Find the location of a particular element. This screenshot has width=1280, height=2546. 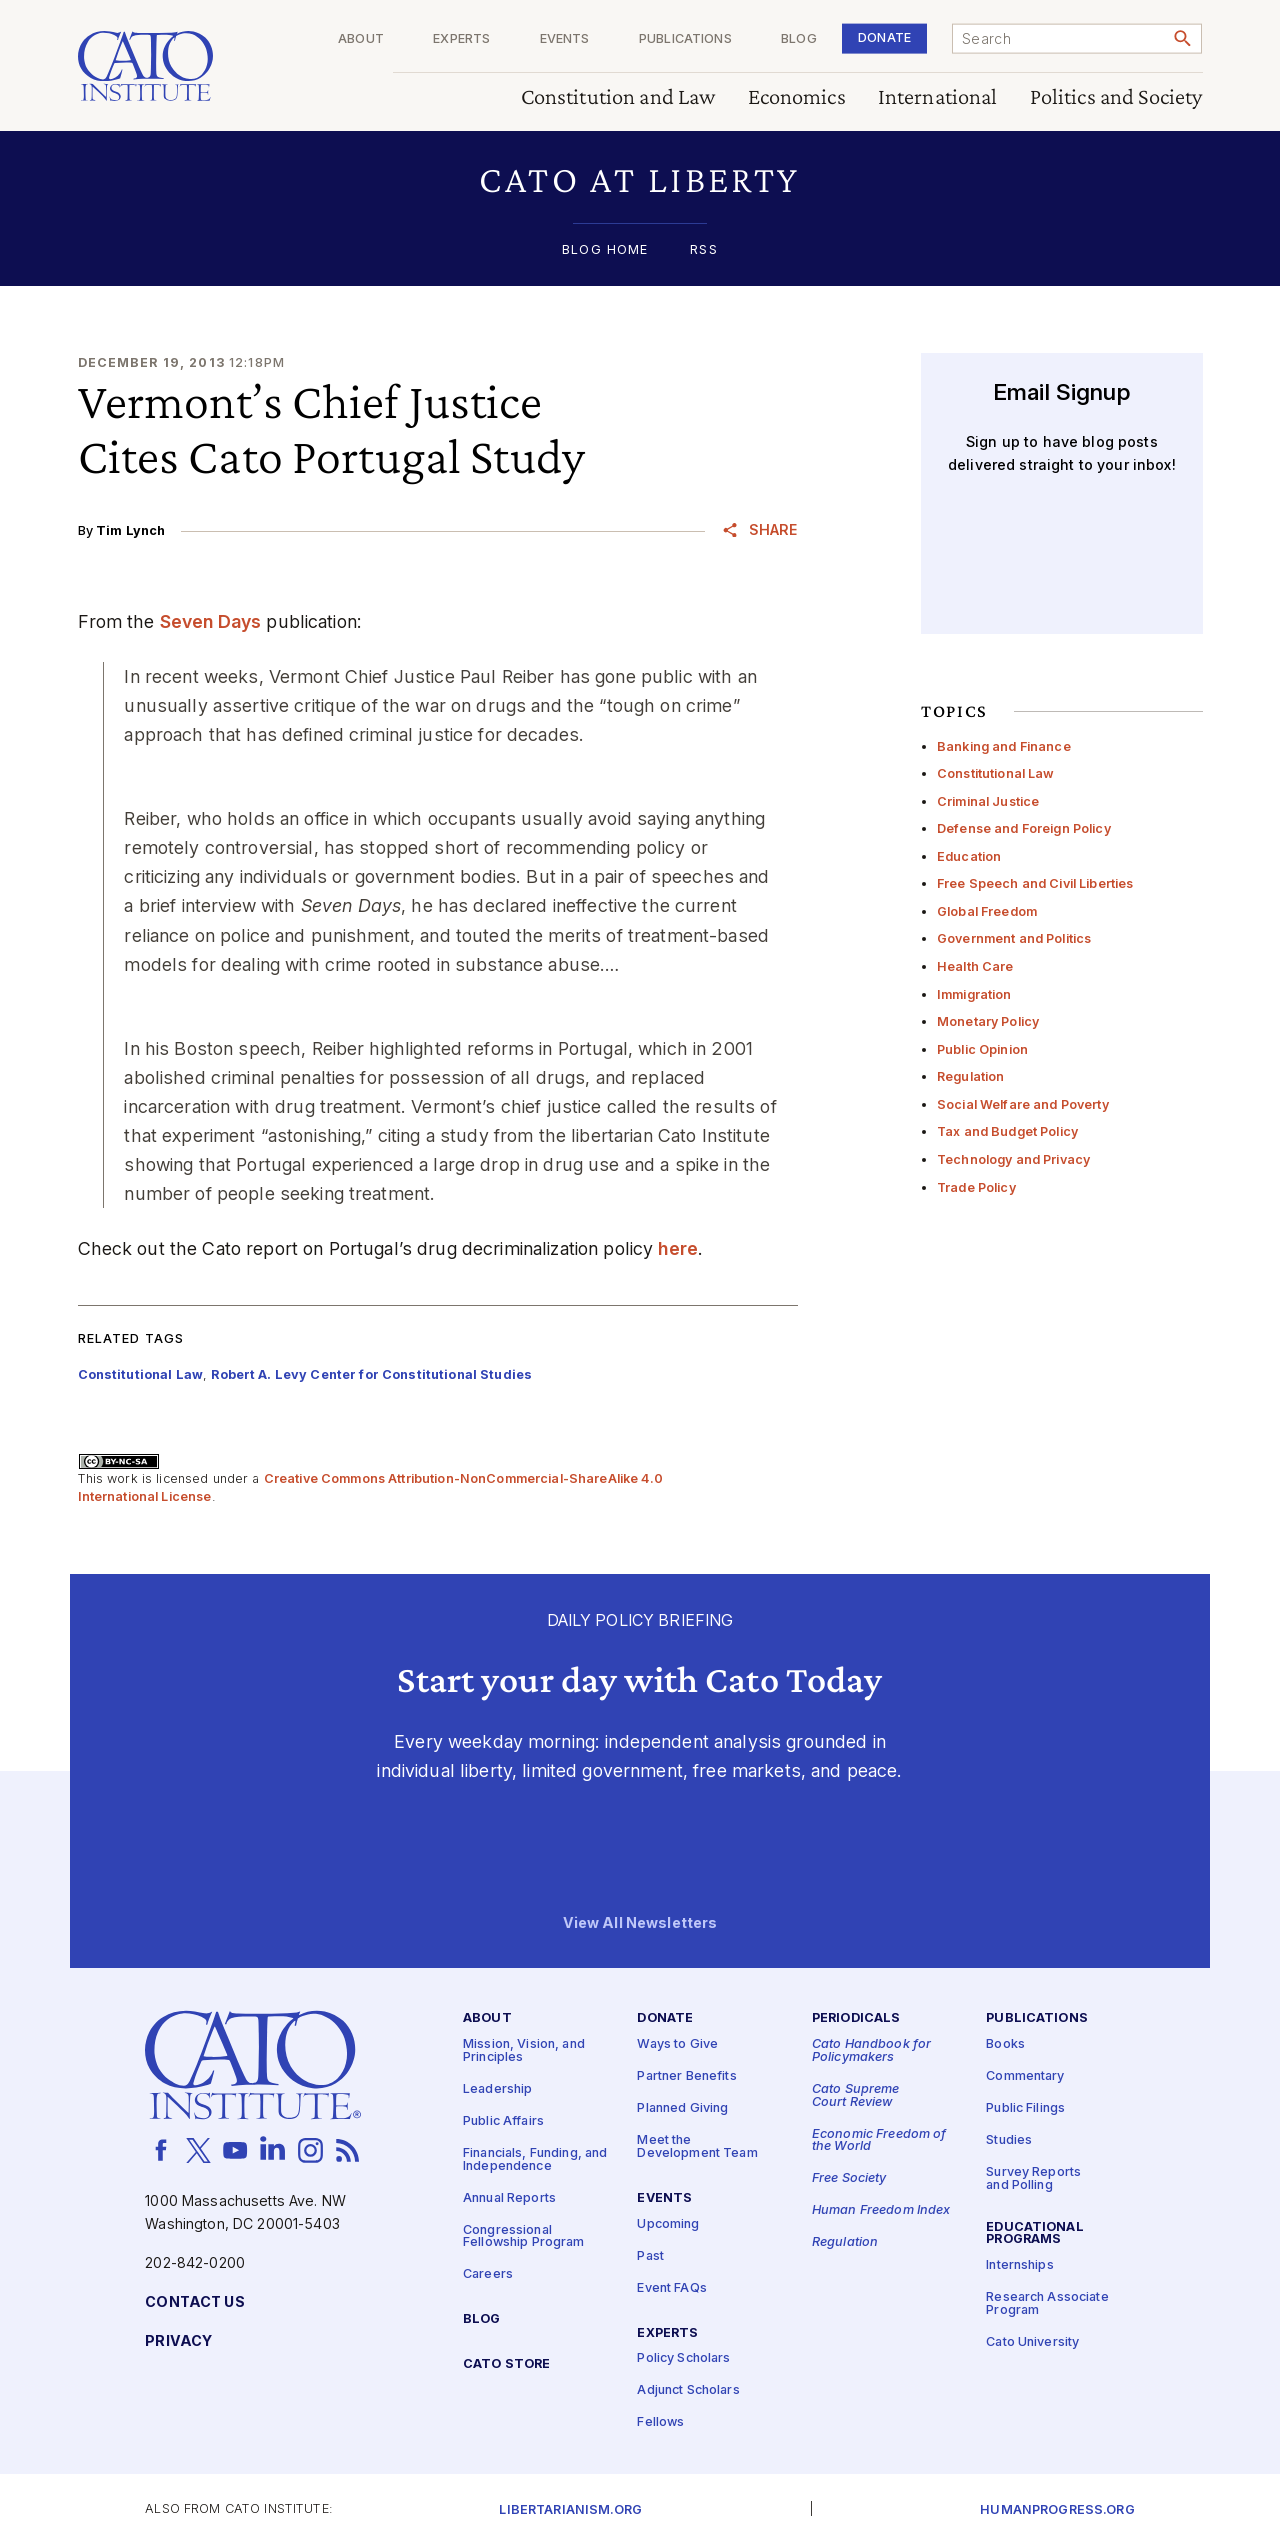

Technology and Privacy is located at coordinates (1013, 1159).